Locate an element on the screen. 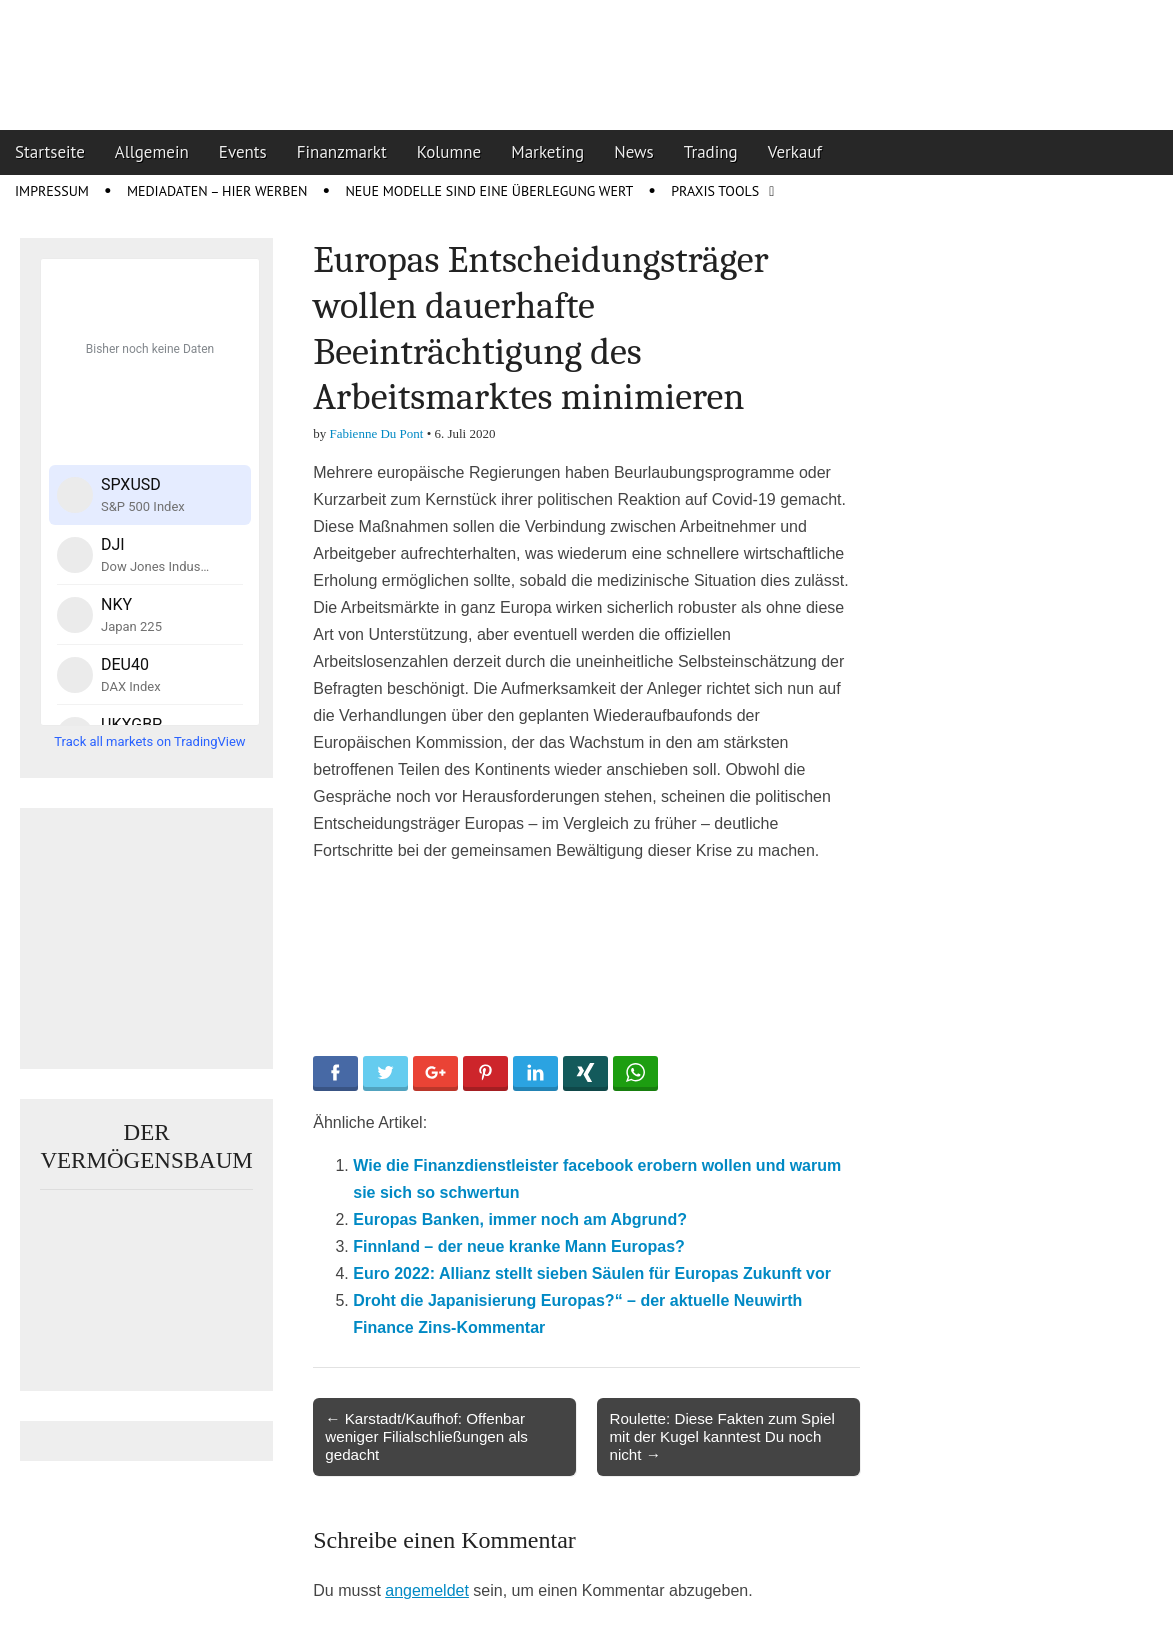 The width and height of the screenshot is (1173, 1640). Euro 2022: Allianz stellt sieben Säulen für Europas Zukunft vor is located at coordinates (592, 1273).